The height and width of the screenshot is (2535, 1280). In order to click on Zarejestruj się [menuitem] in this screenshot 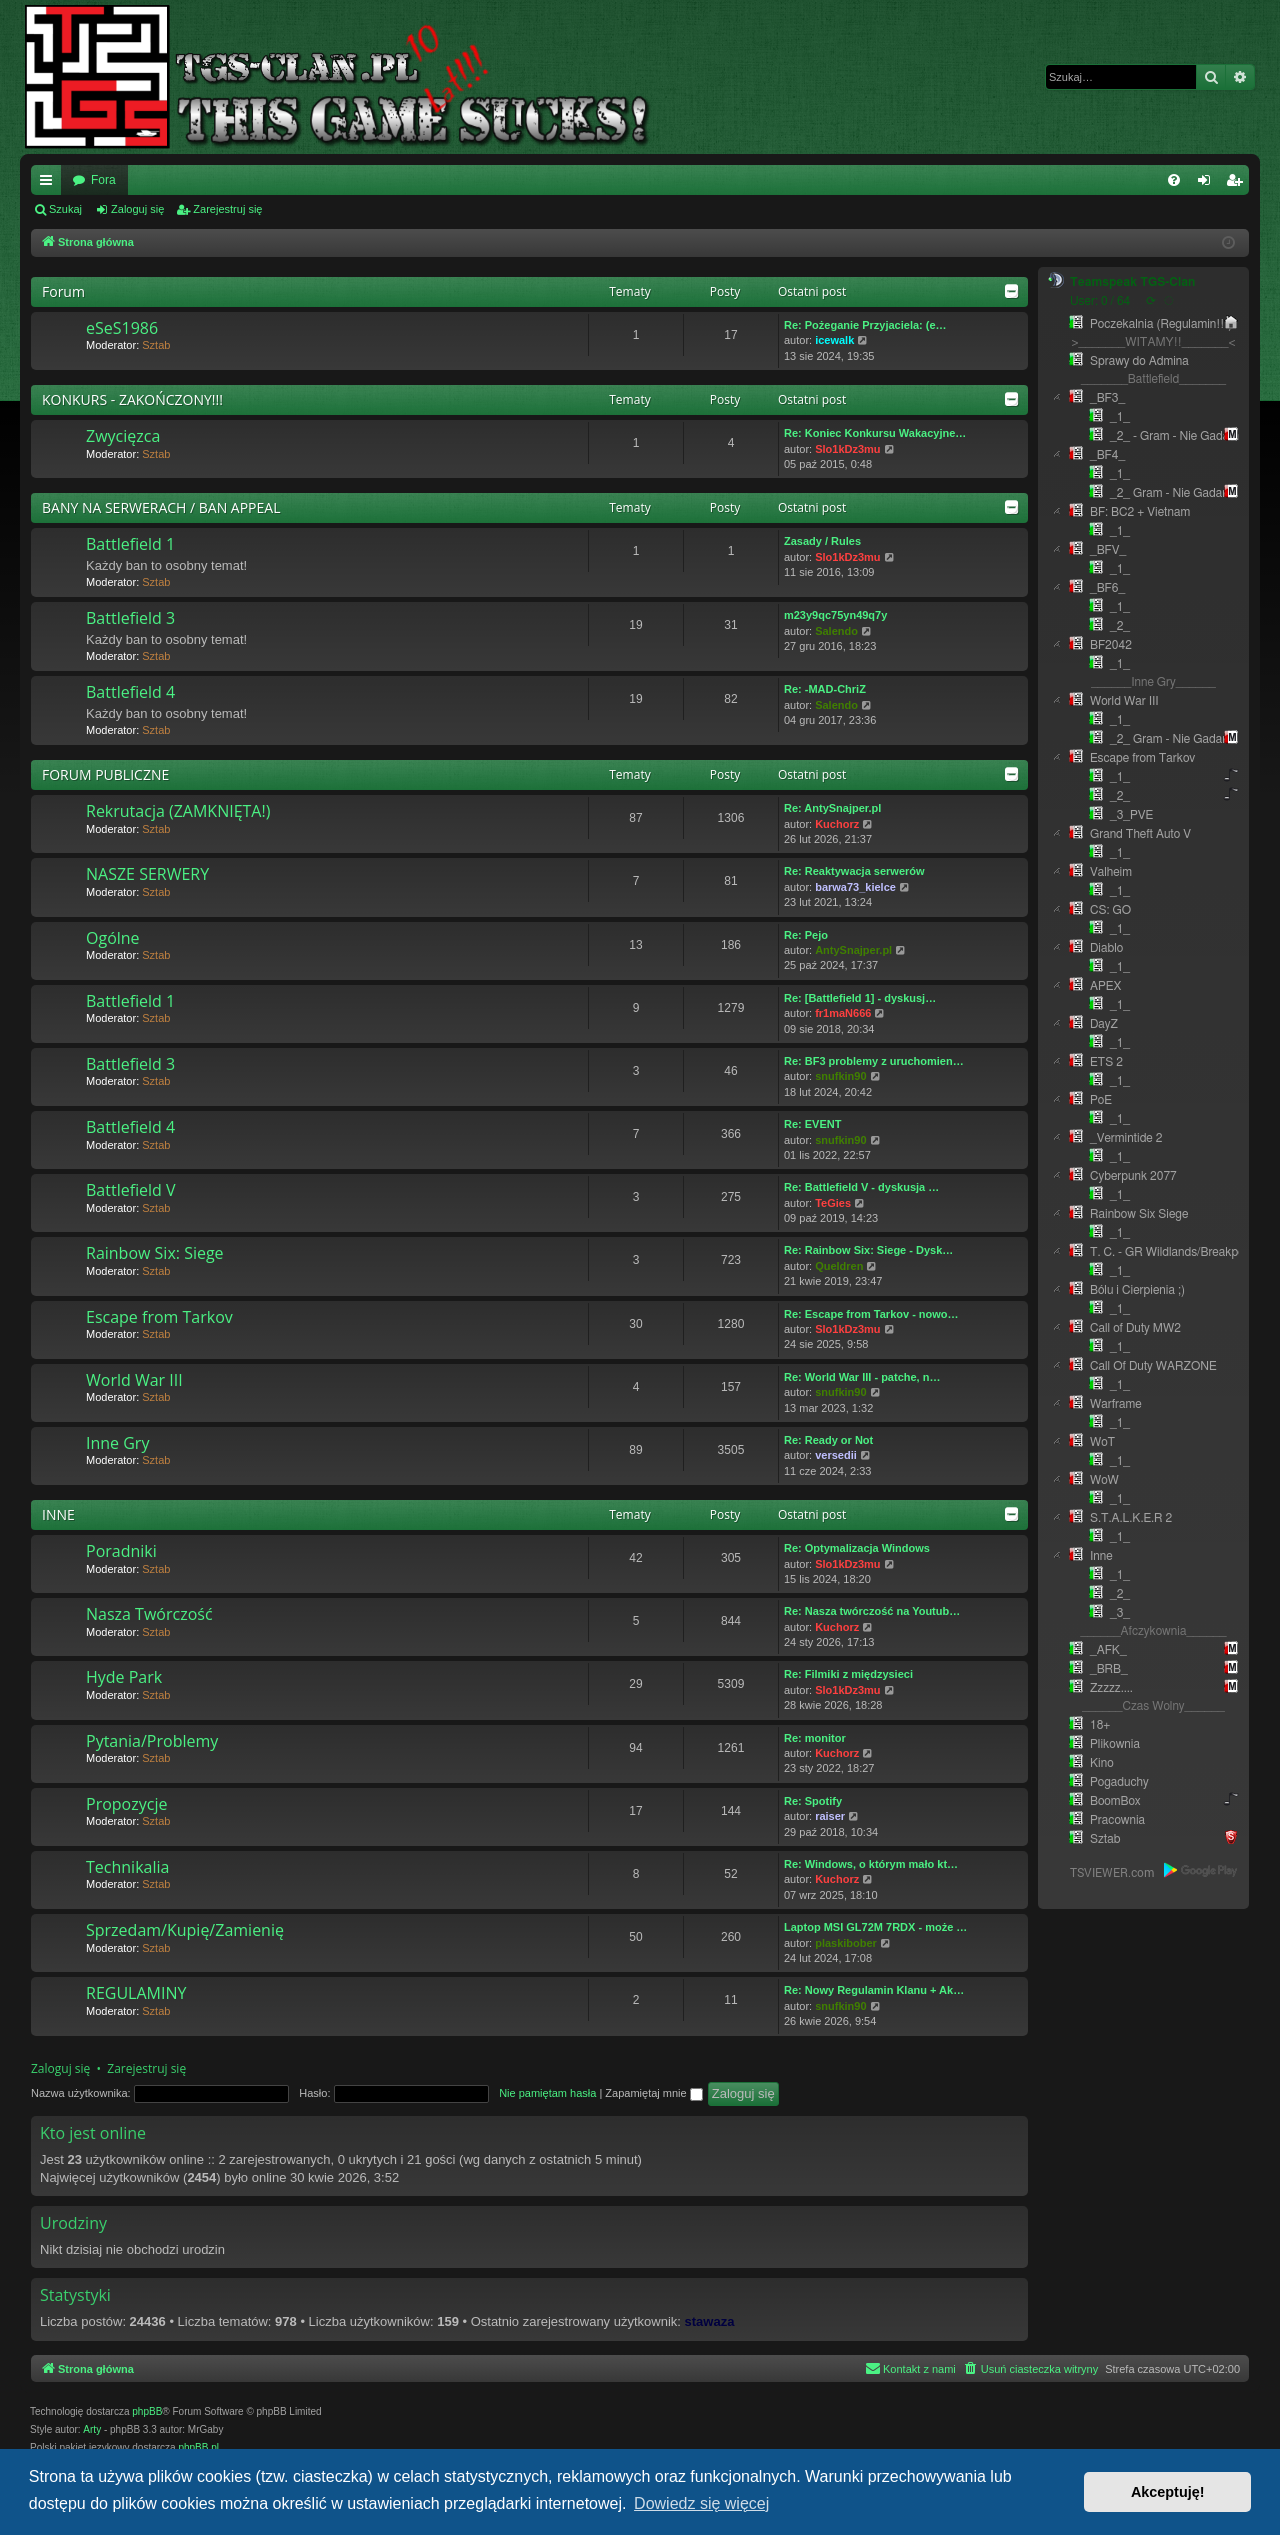, I will do `click(1238, 184)`.